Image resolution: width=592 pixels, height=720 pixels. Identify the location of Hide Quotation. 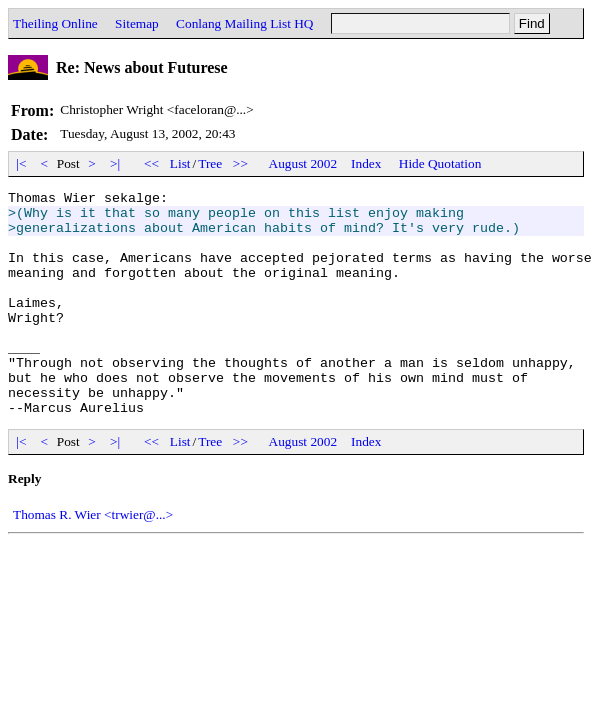
(440, 163).